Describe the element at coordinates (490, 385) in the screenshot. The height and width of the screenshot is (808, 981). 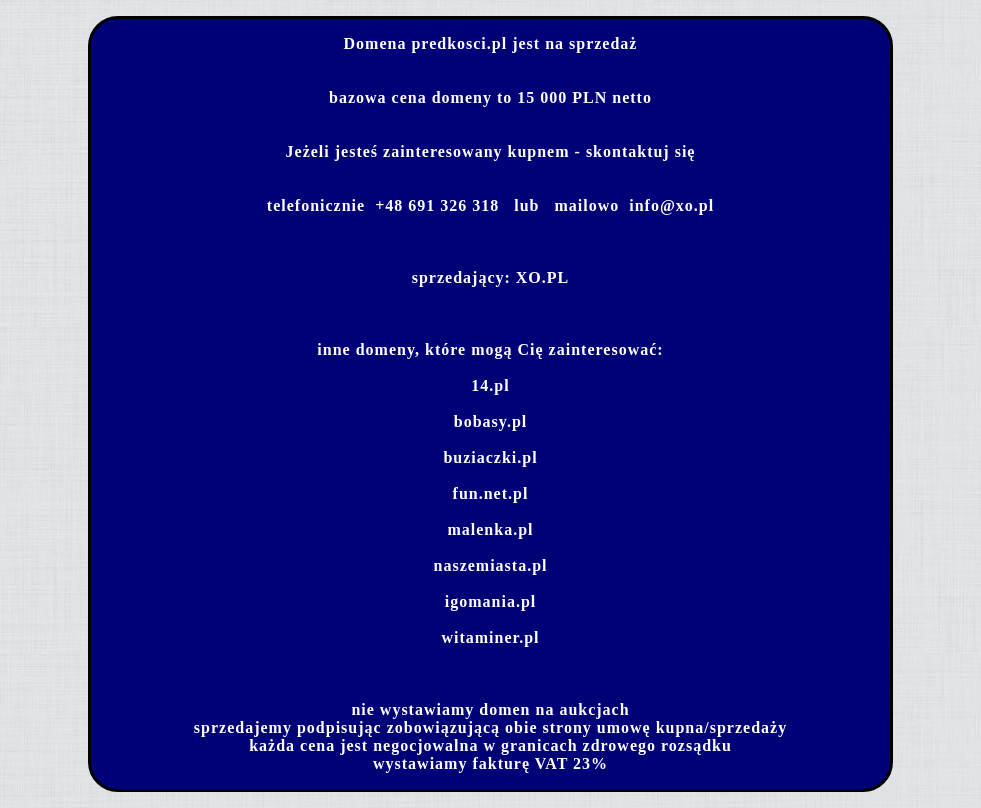
I see `14.pl` at that location.